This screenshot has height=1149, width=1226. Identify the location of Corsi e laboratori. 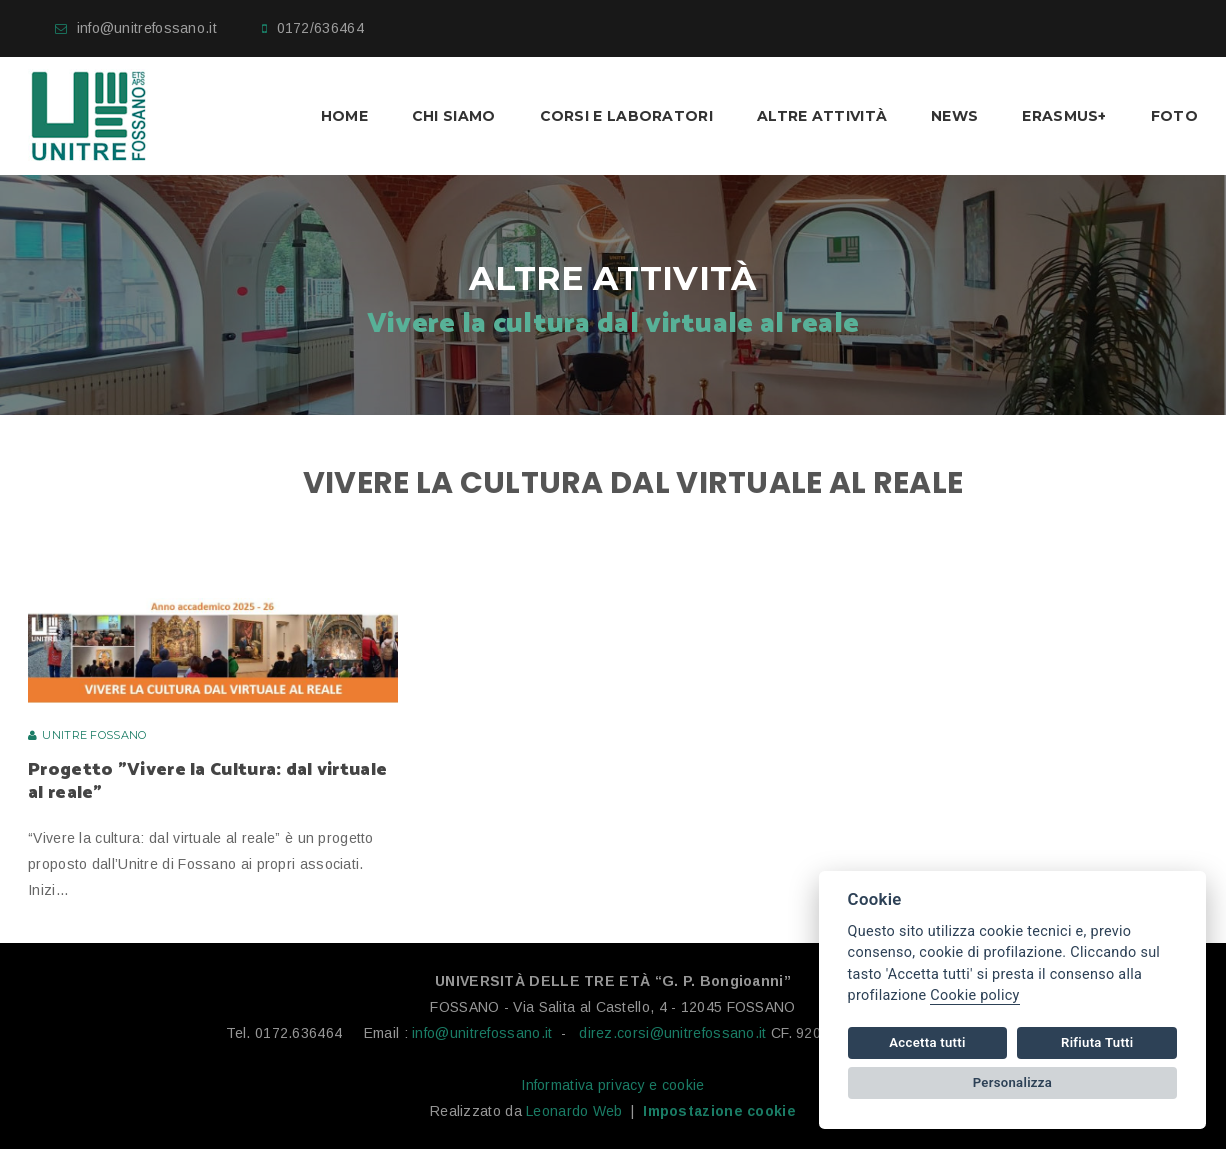
(626, 116).